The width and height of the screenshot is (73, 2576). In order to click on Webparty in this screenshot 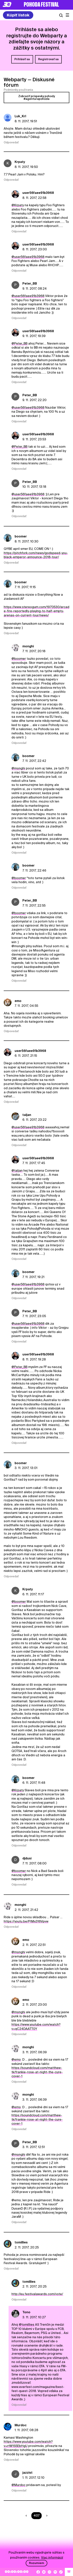, I will do `click(15, 79)`.